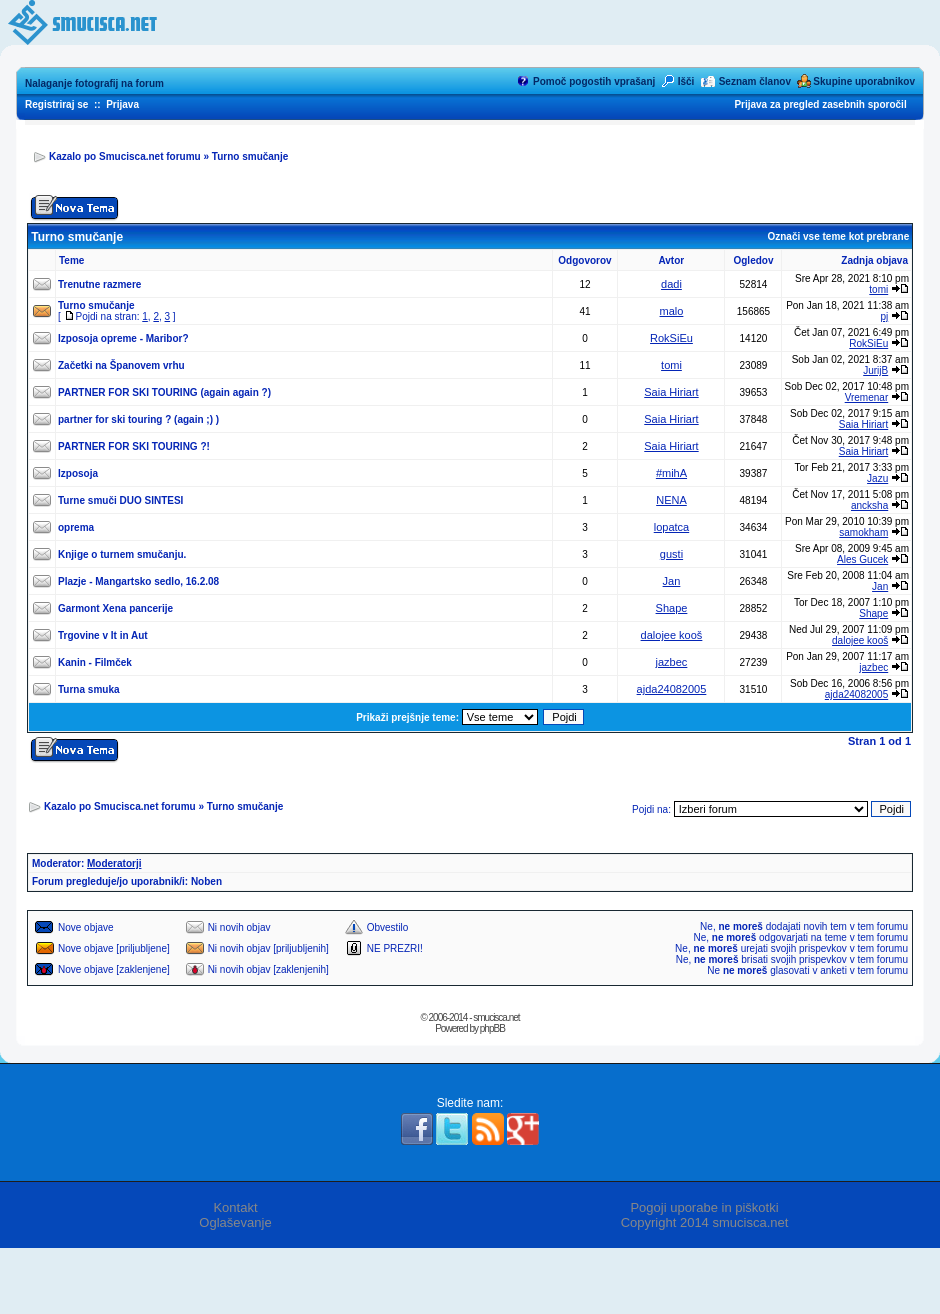 The height and width of the screenshot is (1314, 940). Describe the element at coordinates (704, 1207) in the screenshot. I see `Pogoji uporabe in piškotki` at that location.